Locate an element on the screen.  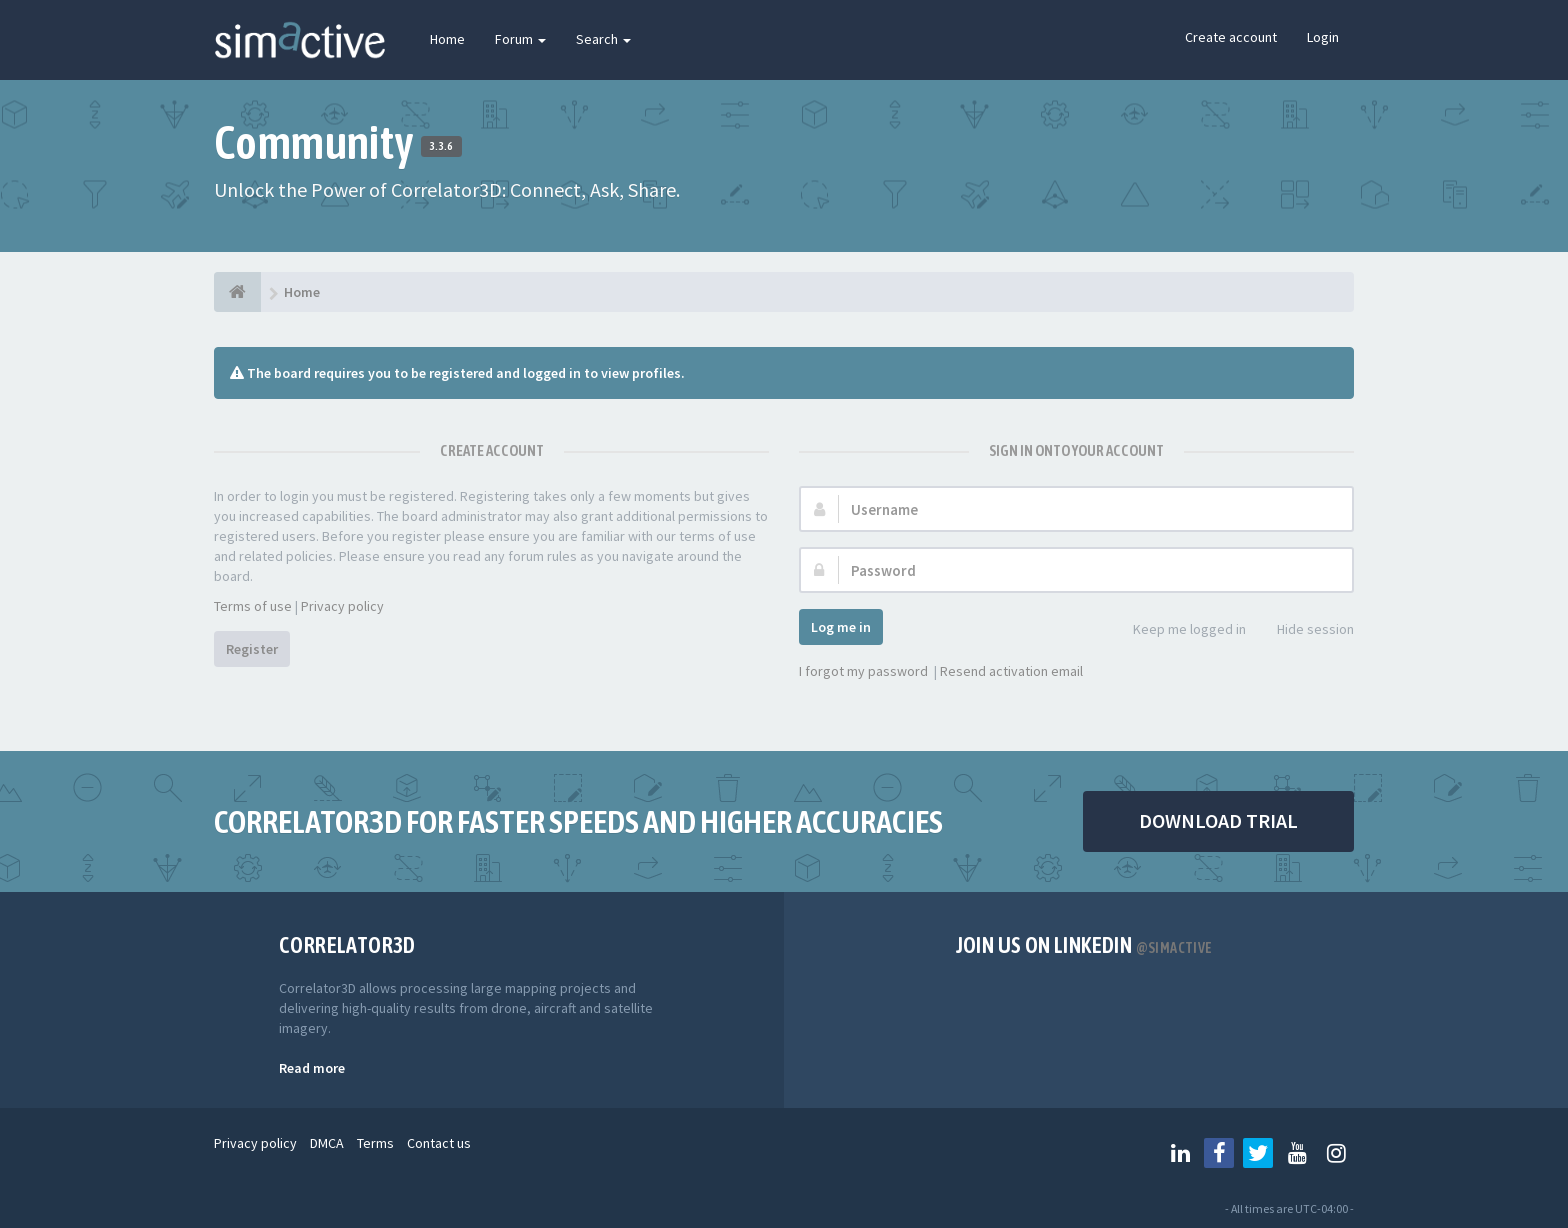
Terms is located at coordinates (375, 1143).